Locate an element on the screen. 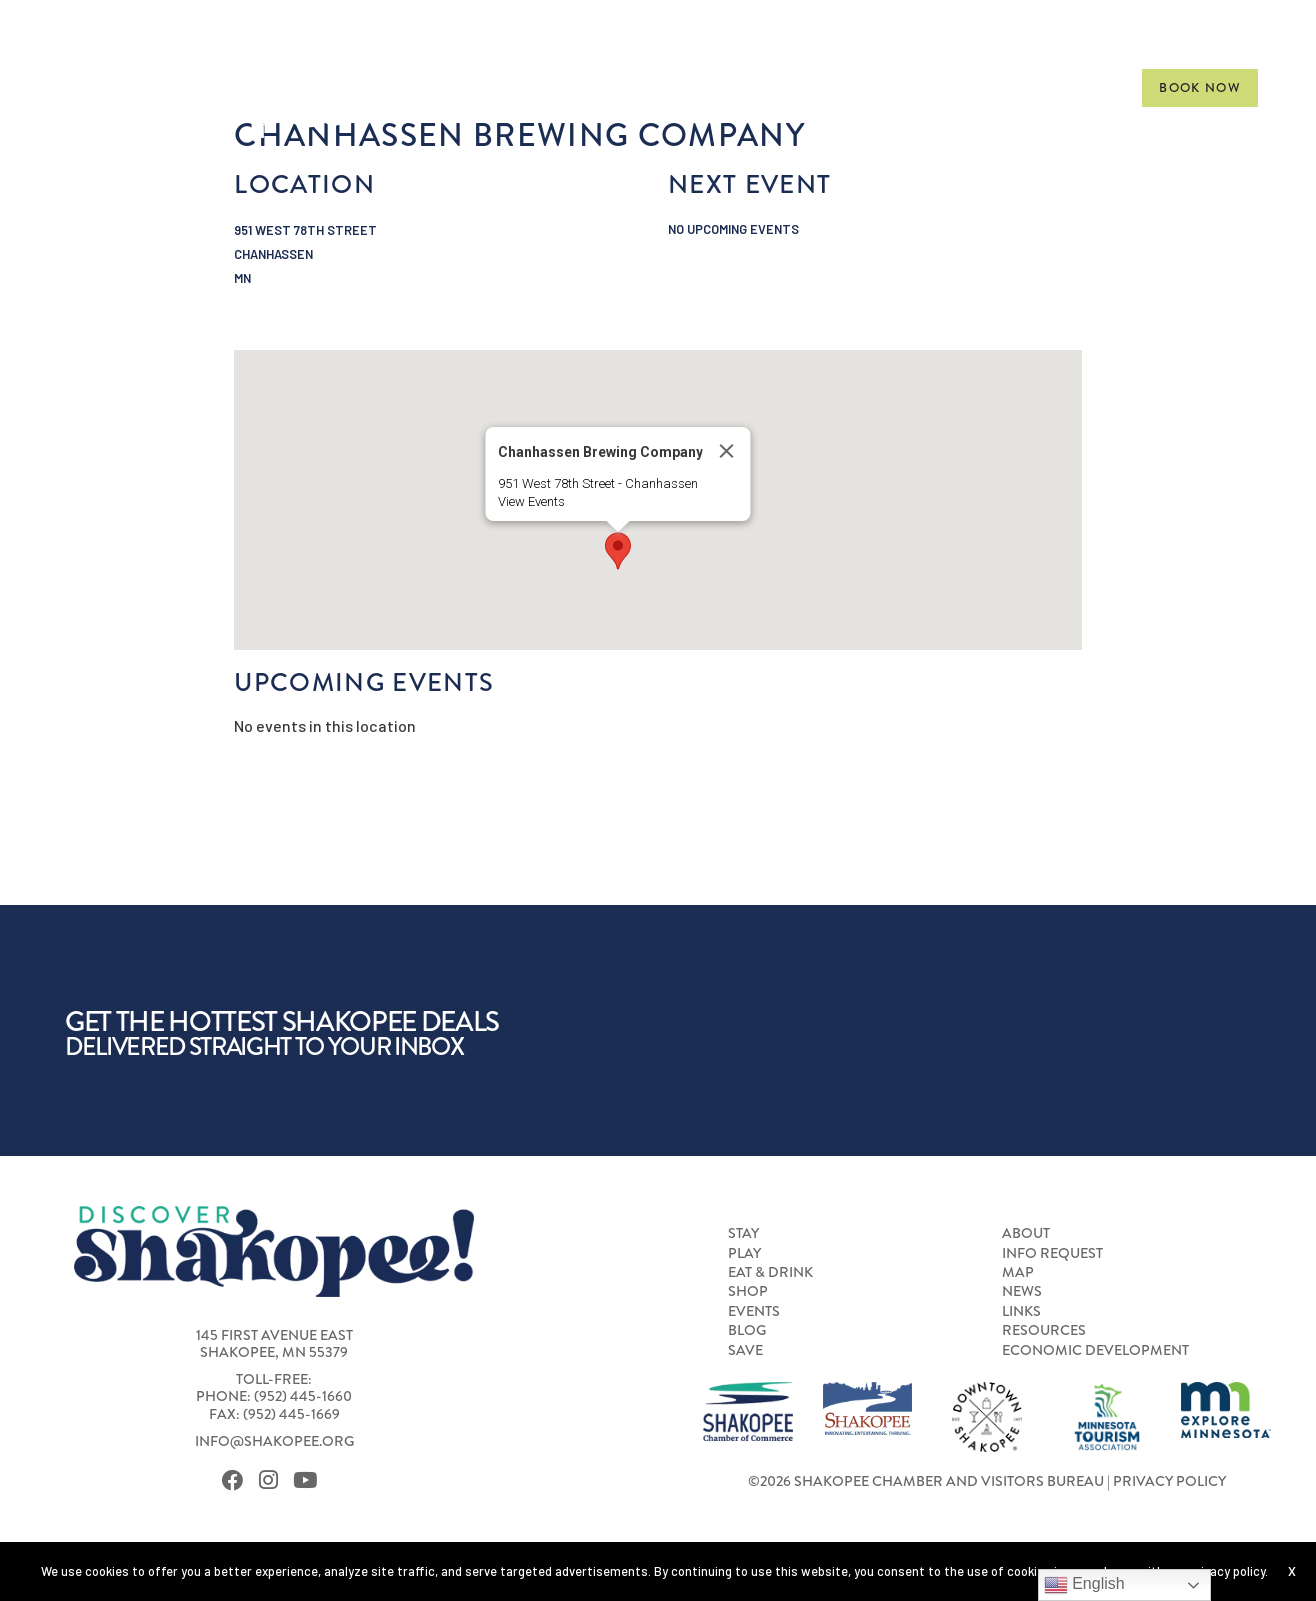  View Events is located at coordinates (530, 501).